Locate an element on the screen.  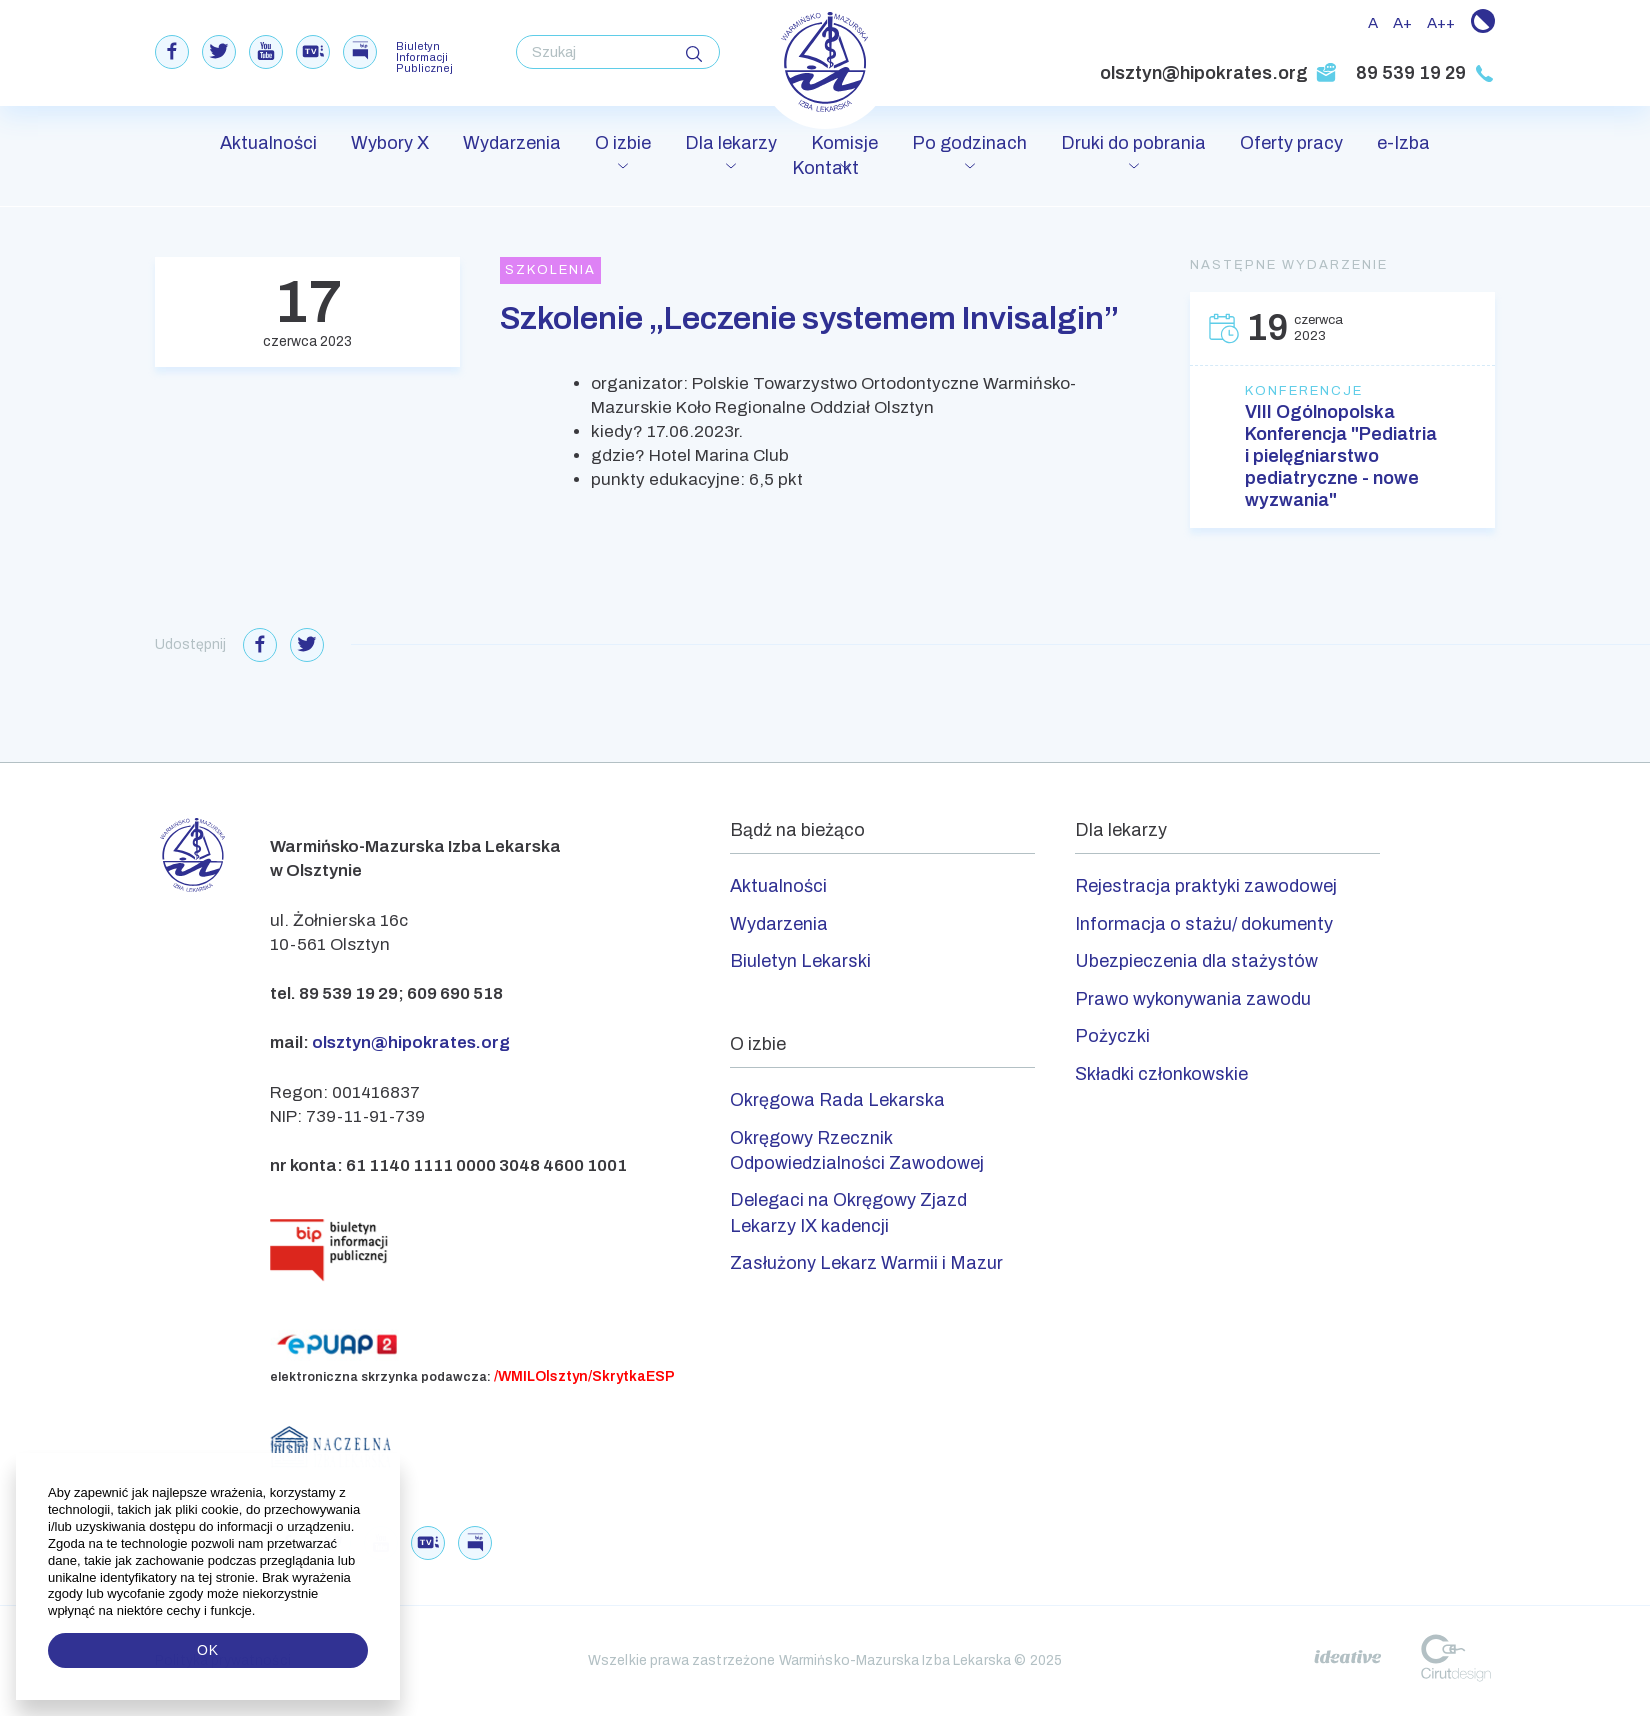
e-Izba is located at coordinates (1403, 143).